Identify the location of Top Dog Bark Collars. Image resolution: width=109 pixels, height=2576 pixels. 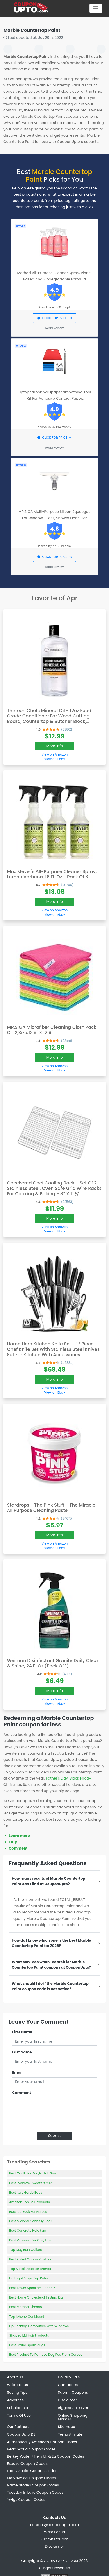
(25, 2249).